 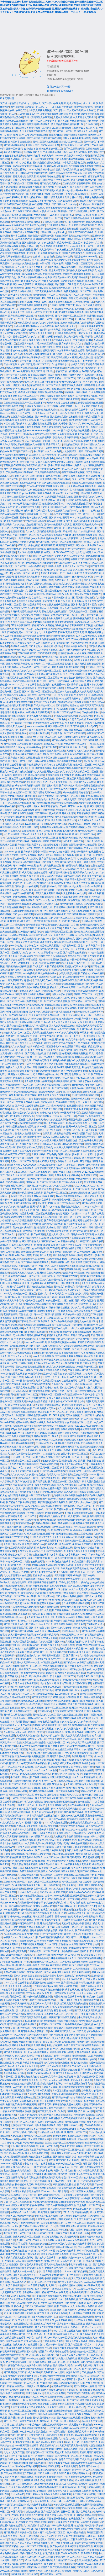 What do you see at coordinates (23, 1652) in the screenshot?
I see `69p69国产精品` at bounding box center [23, 1652].